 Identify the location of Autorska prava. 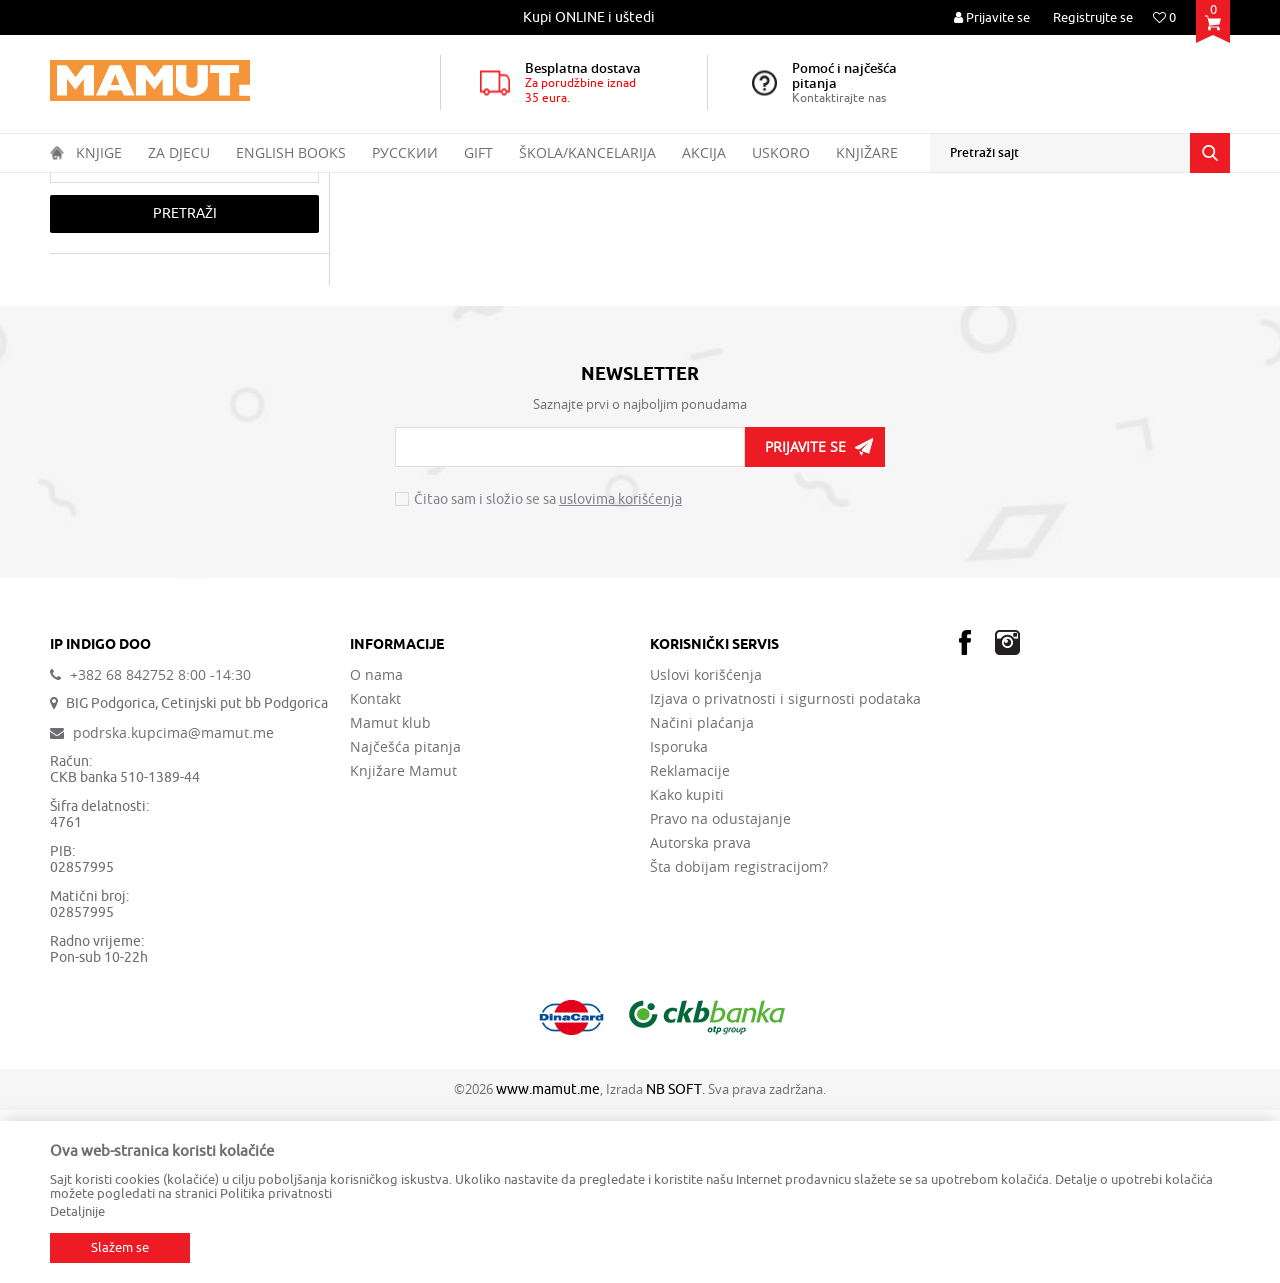
(700, 1016).